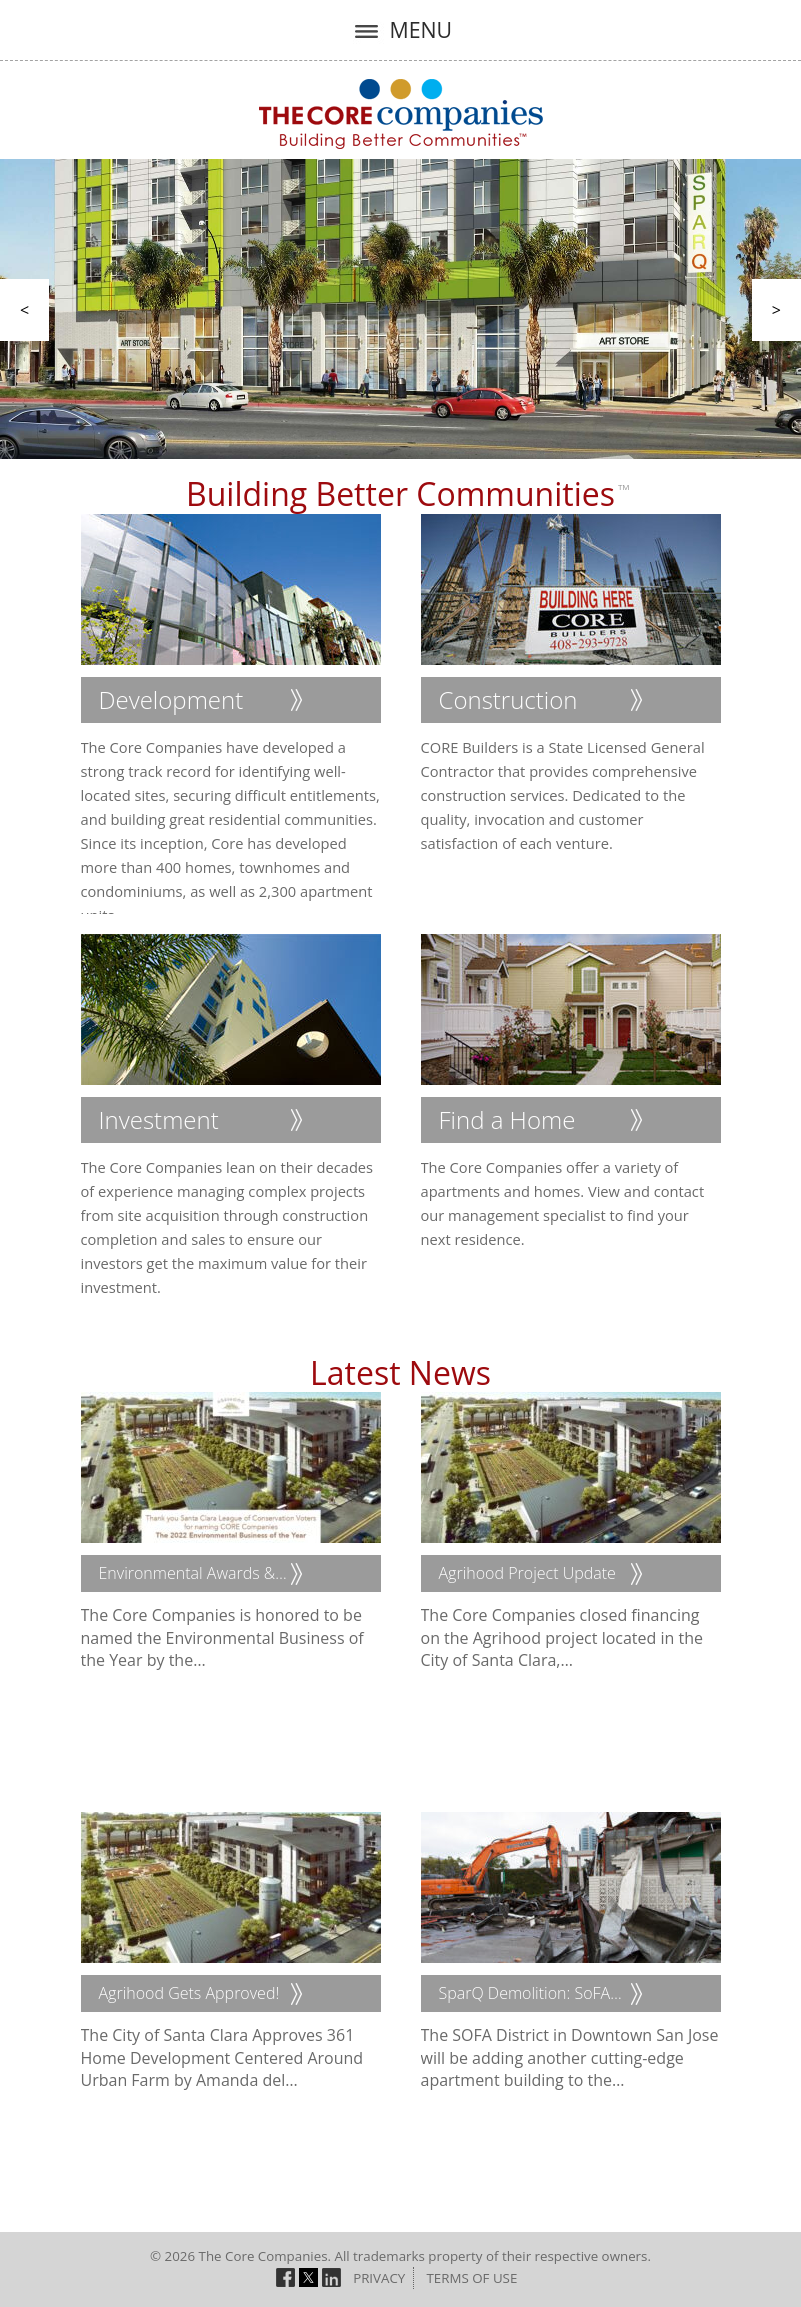  I want to click on Agrihood Project Update, so click(527, 1573).